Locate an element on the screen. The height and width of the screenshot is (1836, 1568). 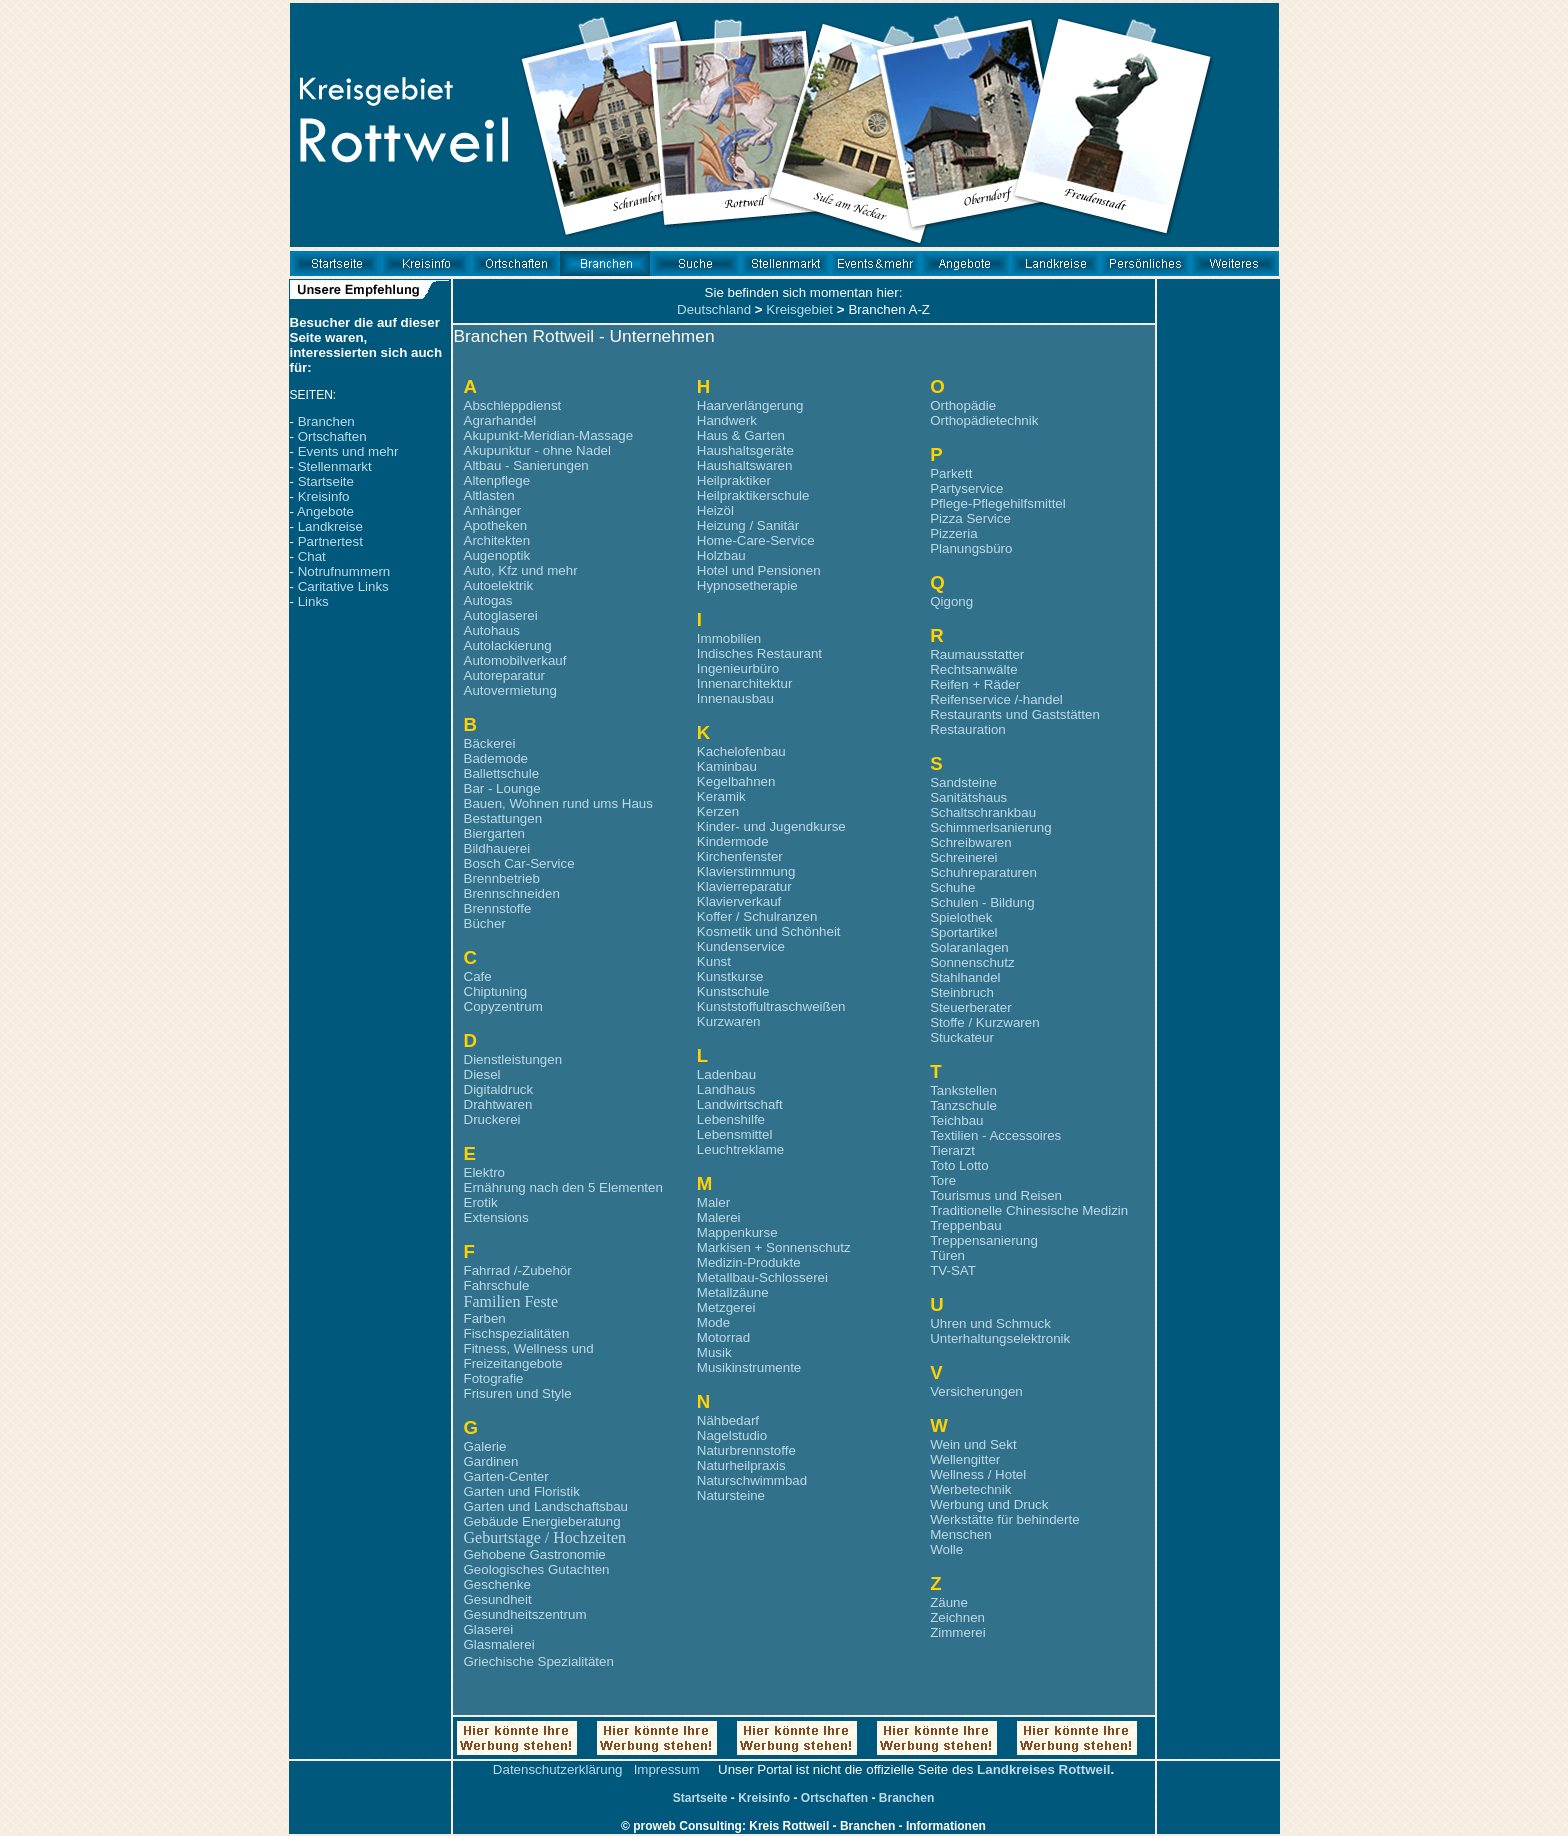
Garten und Landschaftsbau is located at coordinates (546, 1506).